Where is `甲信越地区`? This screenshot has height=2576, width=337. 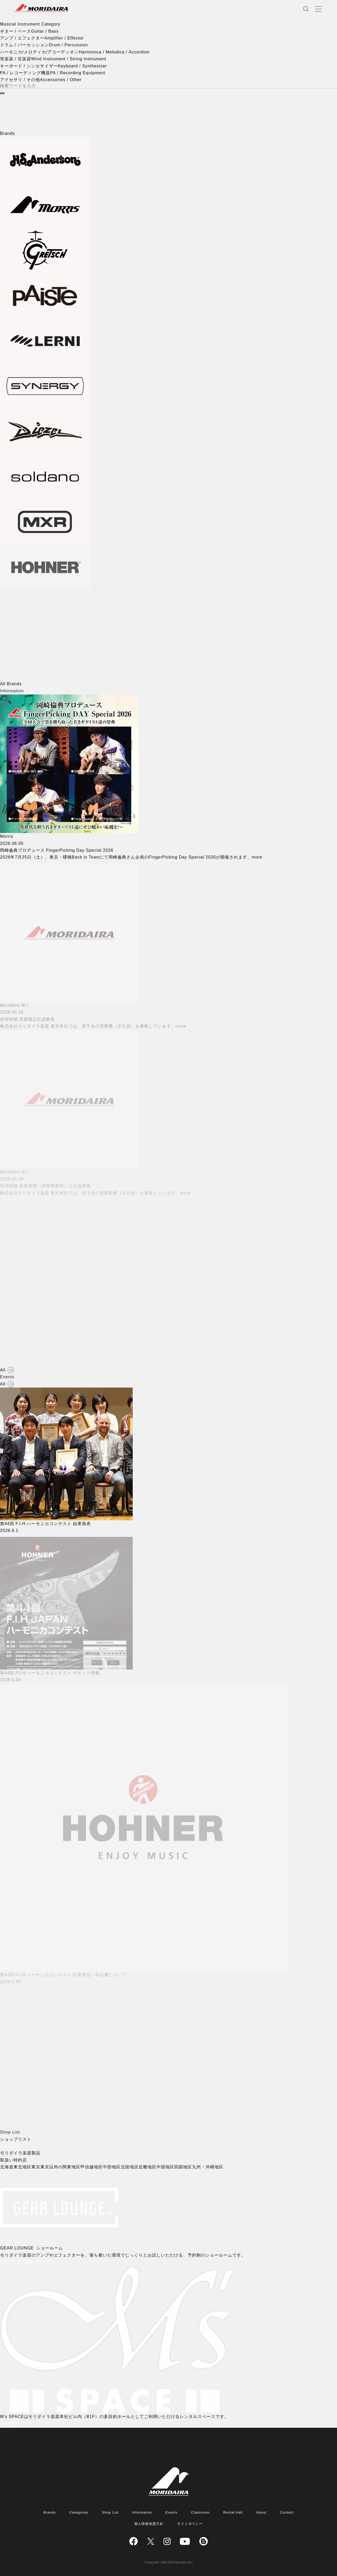
甲信越地区 is located at coordinates (92, 2167).